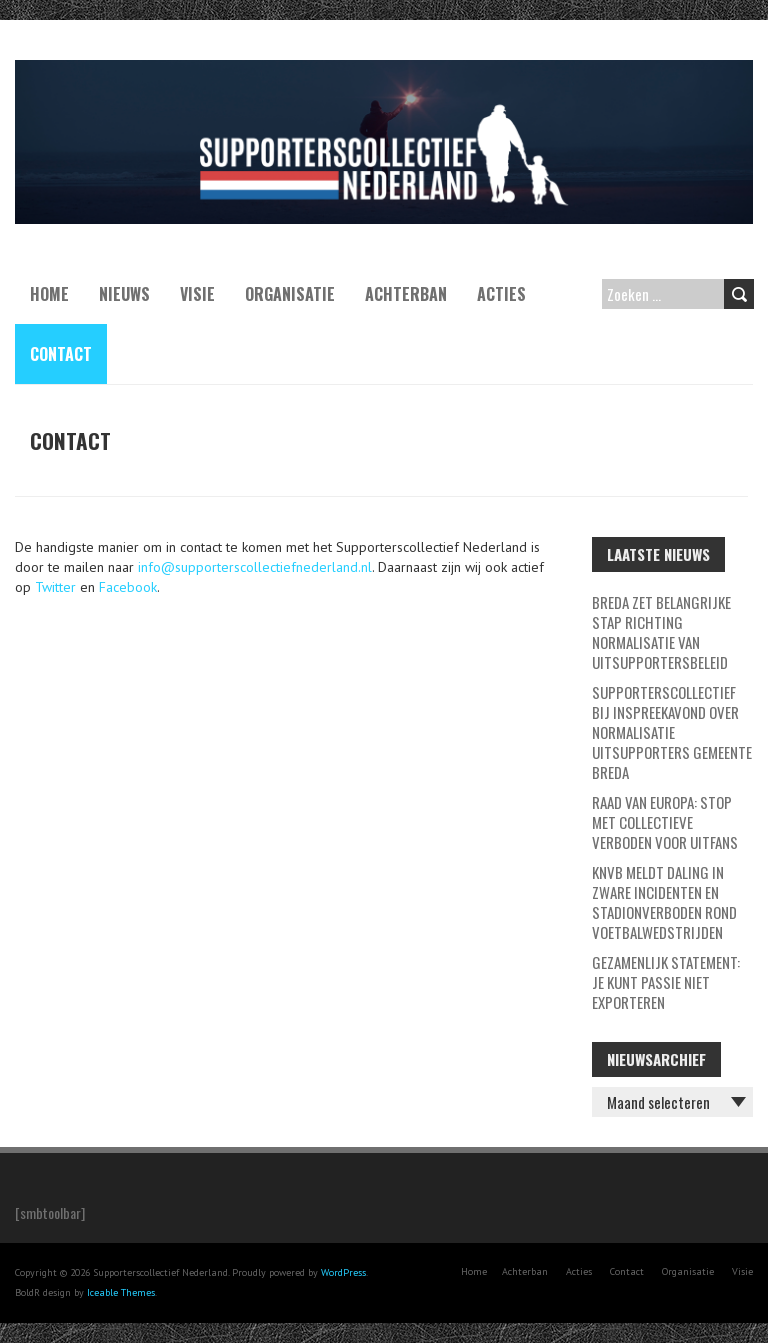 The image size is (768, 1343). What do you see at coordinates (661, 632) in the screenshot?
I see `Breda zet belangrijke stap richting normalisatie van uitsupportersbeleid` at bounding box center [661, 632].